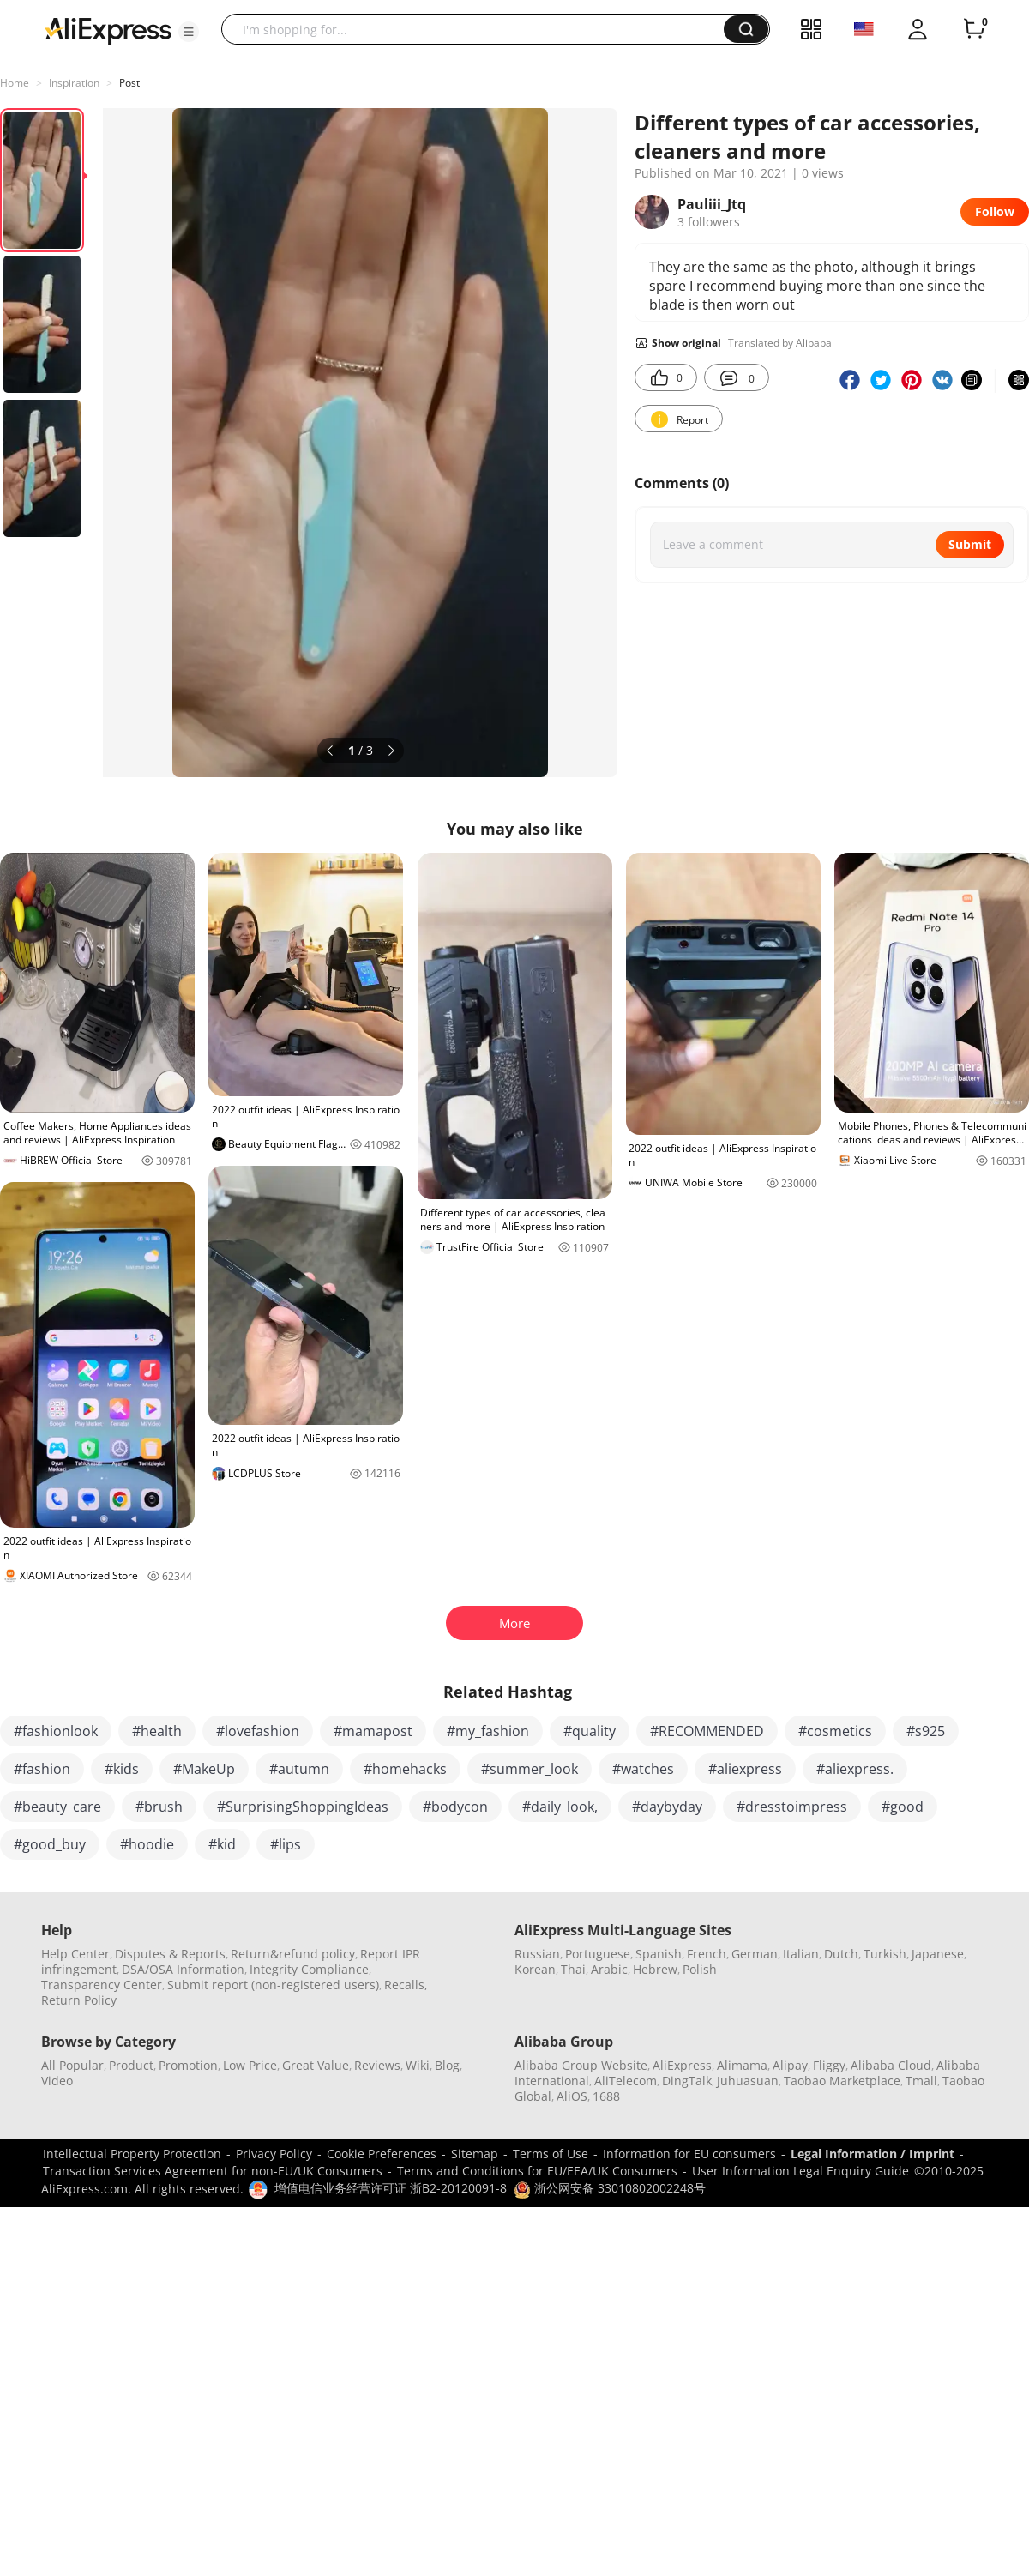 The width and height of the screenshot is (1029, 2576). I want to click on Hebrew, so click(655, 1969).